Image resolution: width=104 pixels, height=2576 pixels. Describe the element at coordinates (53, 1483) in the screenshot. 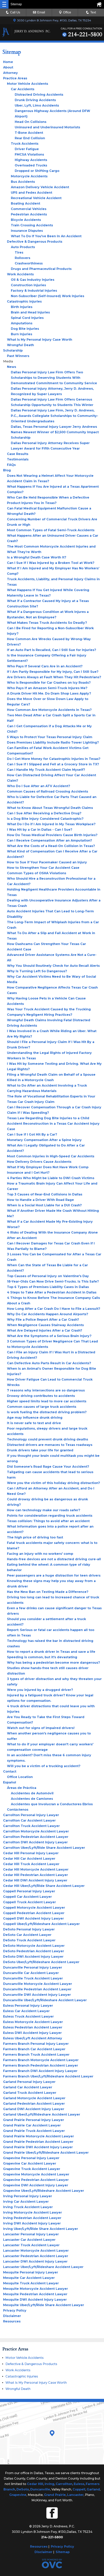

I see `Were you the victim of this holiday driving distraction?` at that location.